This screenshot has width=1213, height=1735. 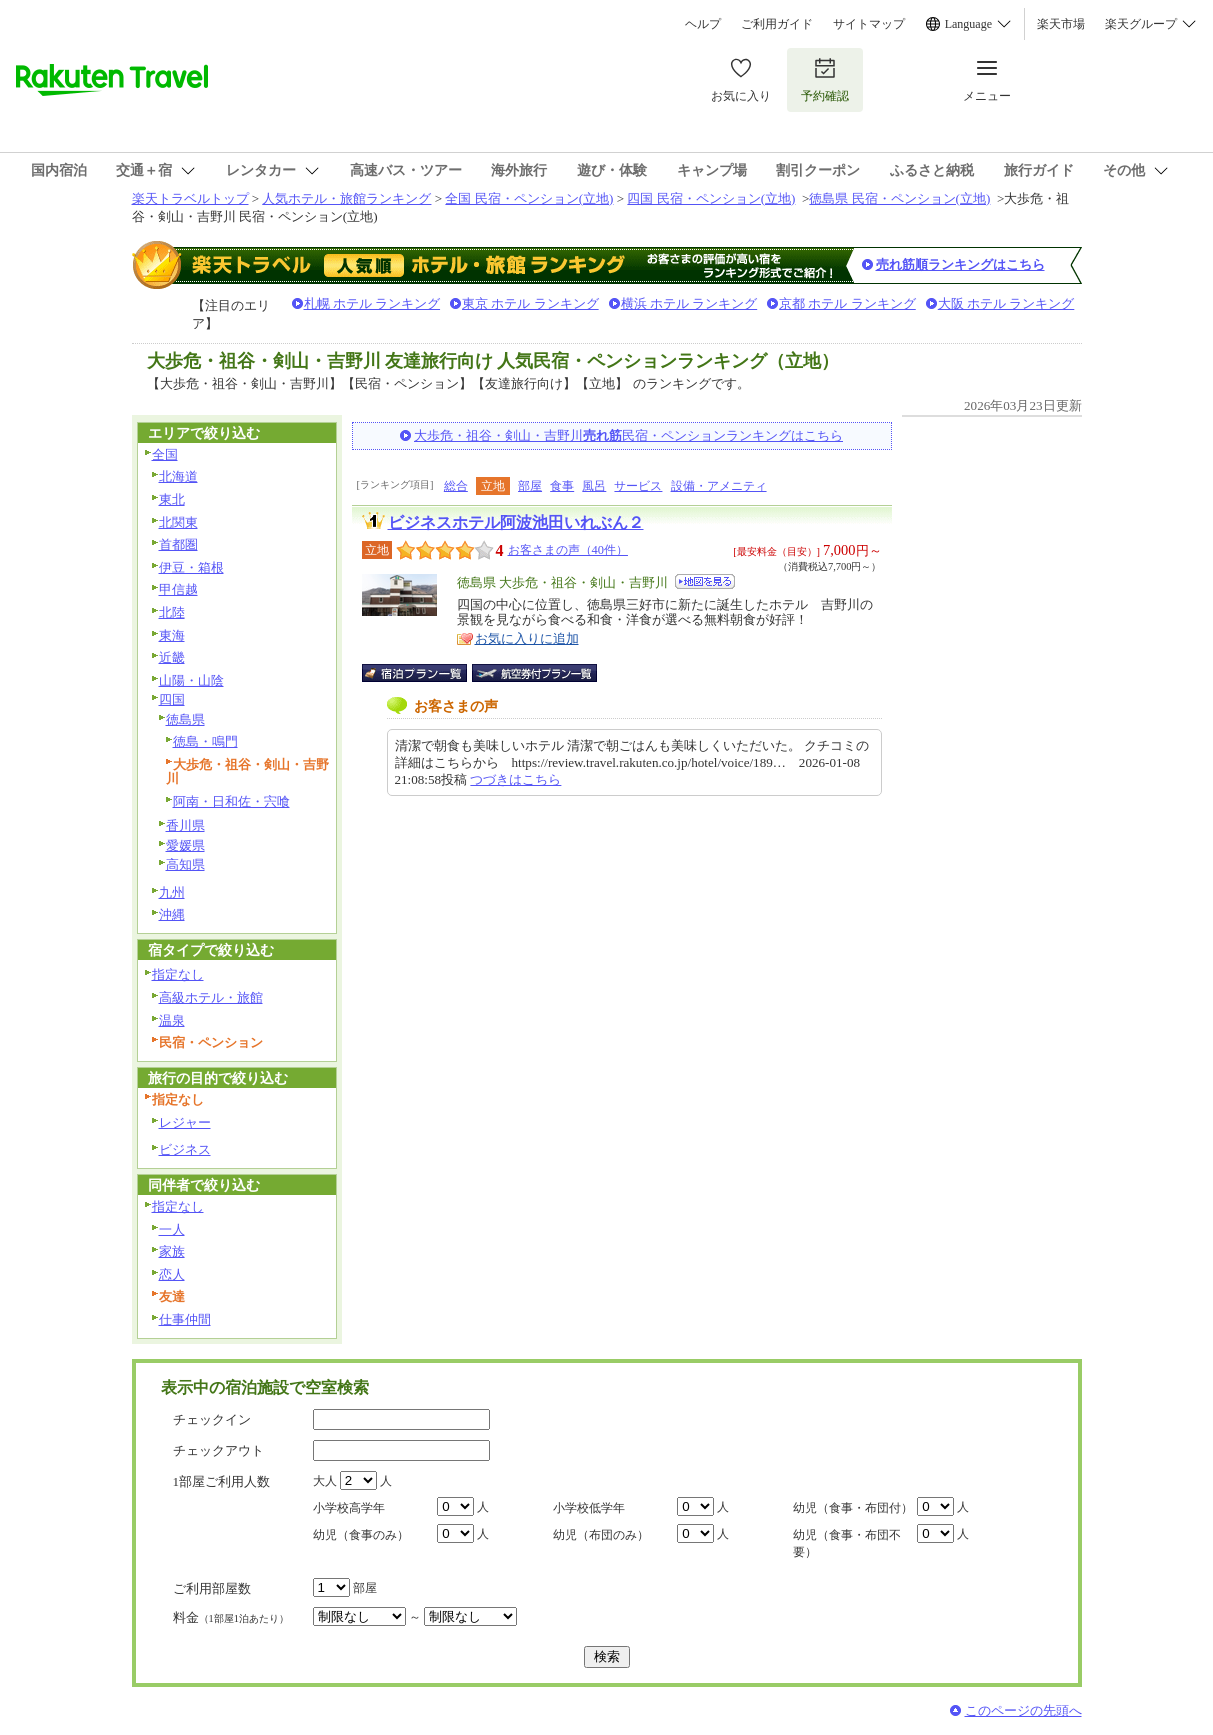 I want to click on 幼児（食事・布団付）, so click(x=853, y=1508).